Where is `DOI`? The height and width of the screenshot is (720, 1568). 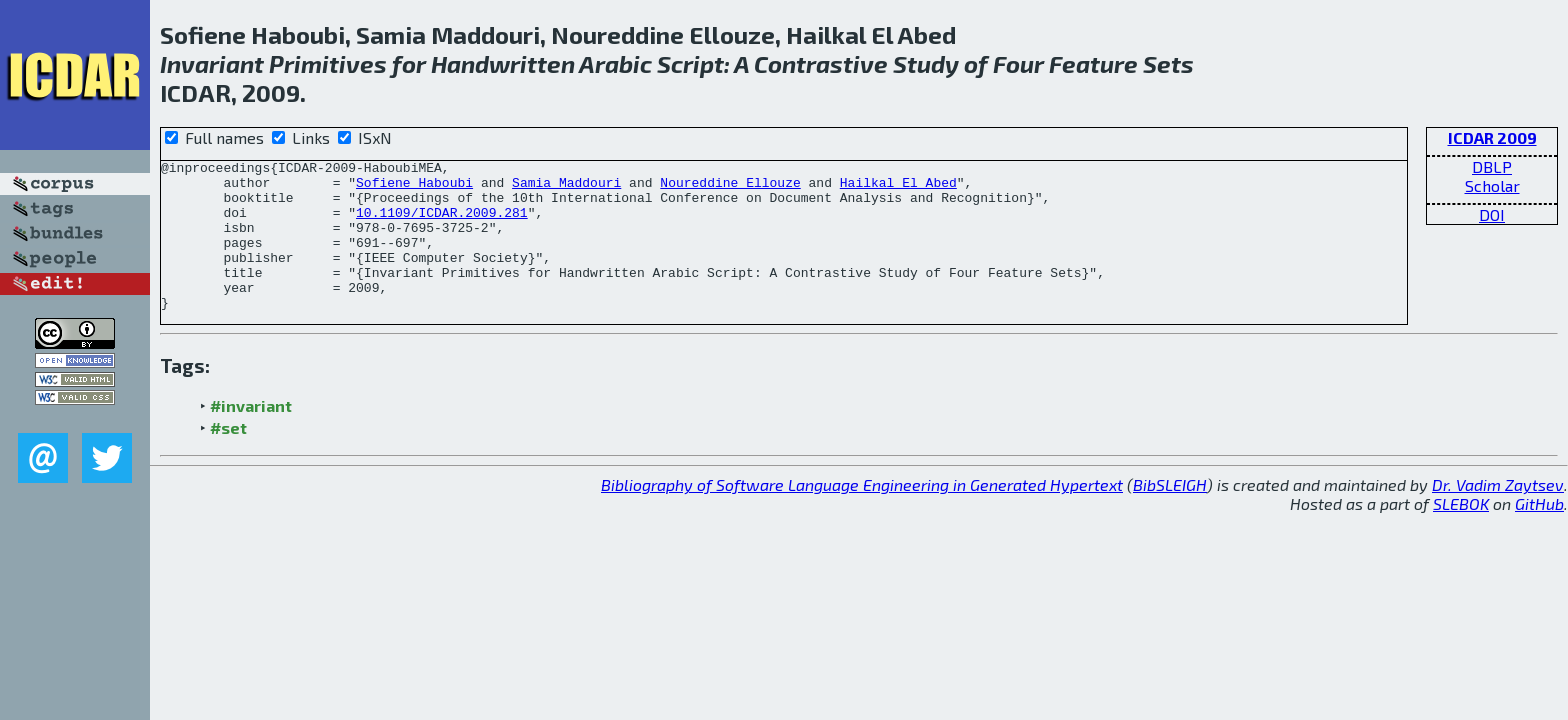
DOI is located at coordinates (1492, 214).